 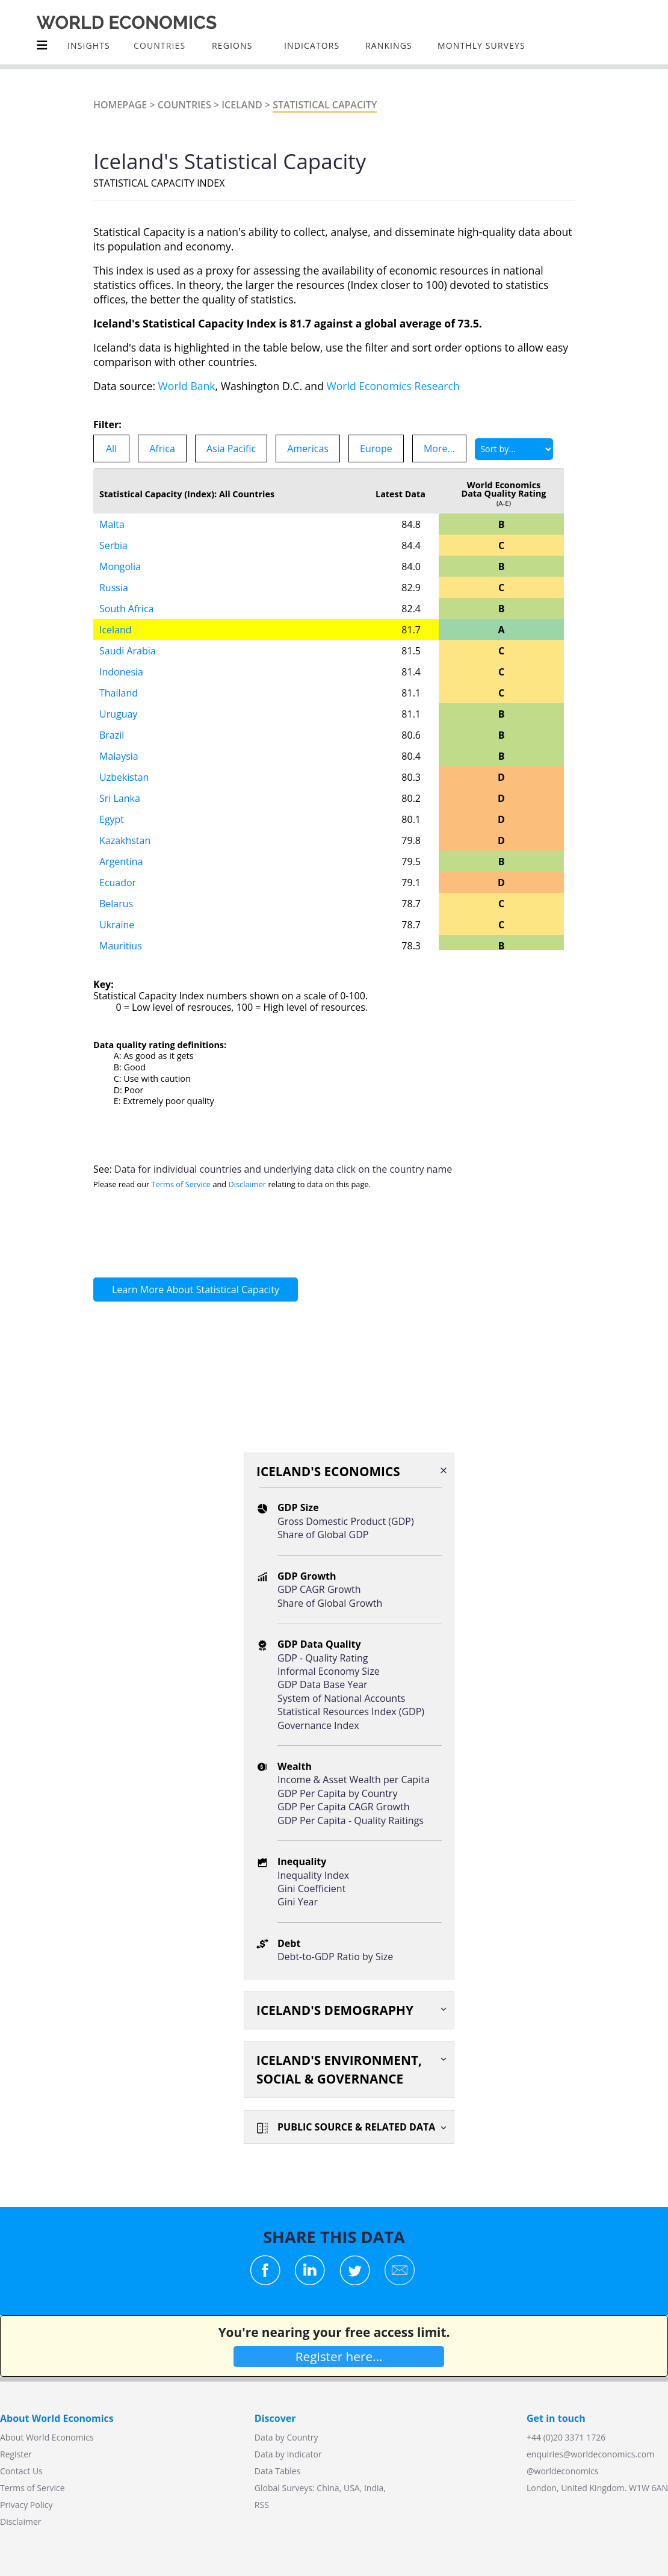 I want to click on Data Tables, so click(x=277, y=2471).